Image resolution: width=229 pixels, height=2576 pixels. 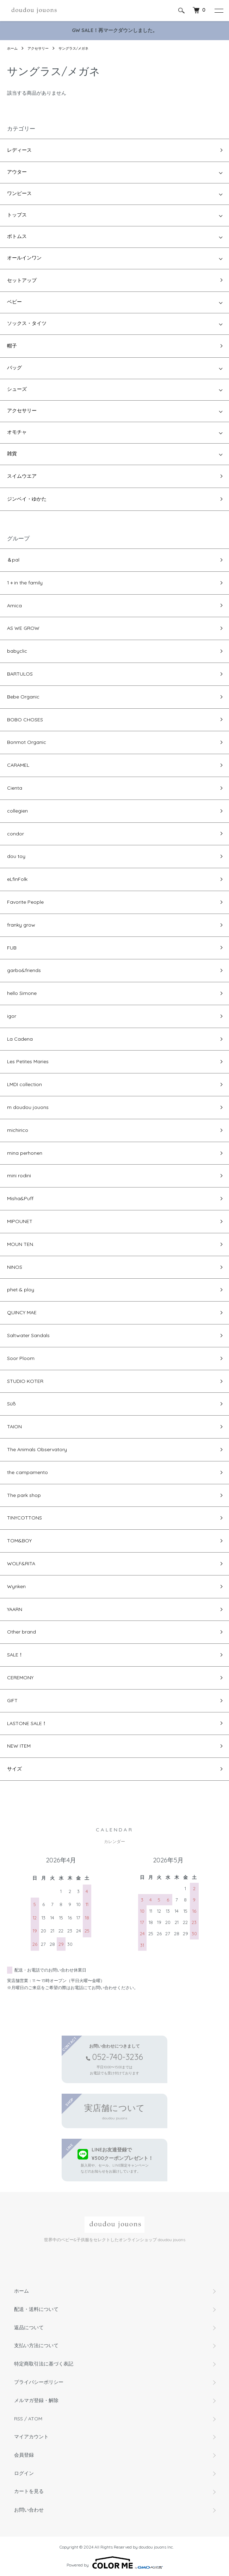 What do you see at coordinates (24, 2455) in the screenshot?
I see `会員登録` at bounding box center [24, 2455].